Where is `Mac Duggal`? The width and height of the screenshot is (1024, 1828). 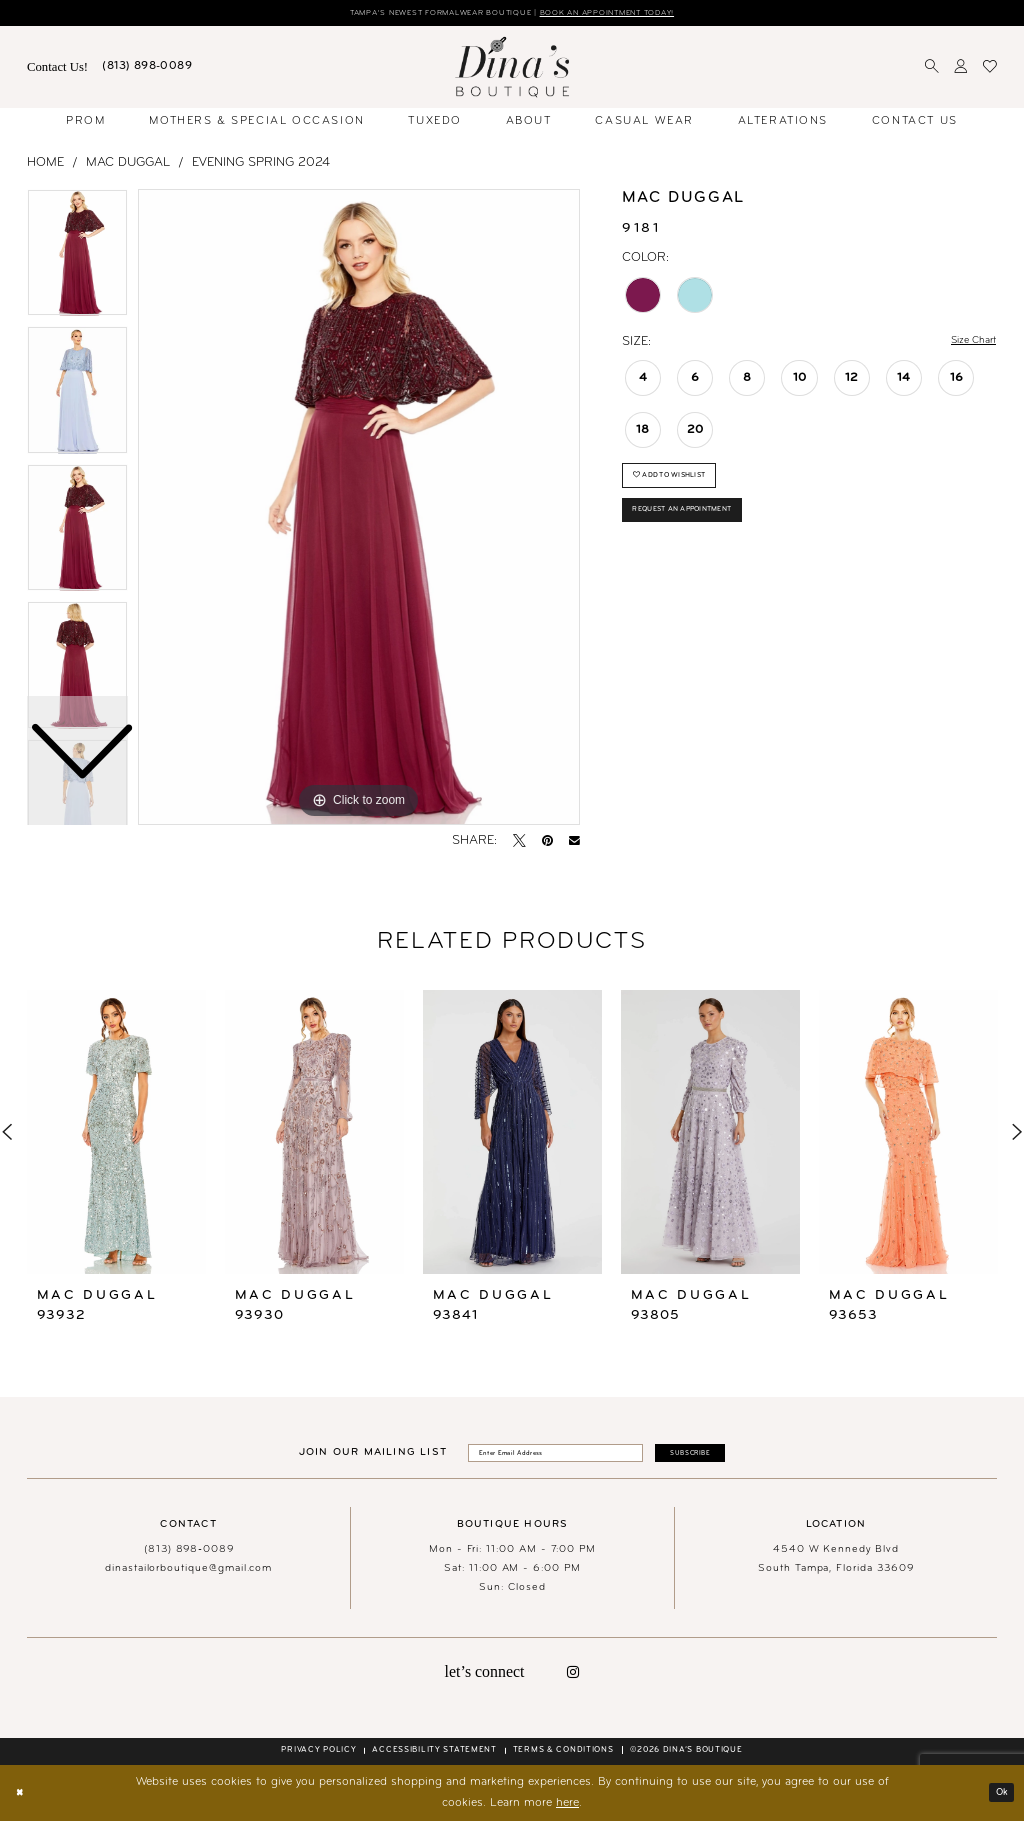 Mac Duggal is located at coordinates (128, 164).